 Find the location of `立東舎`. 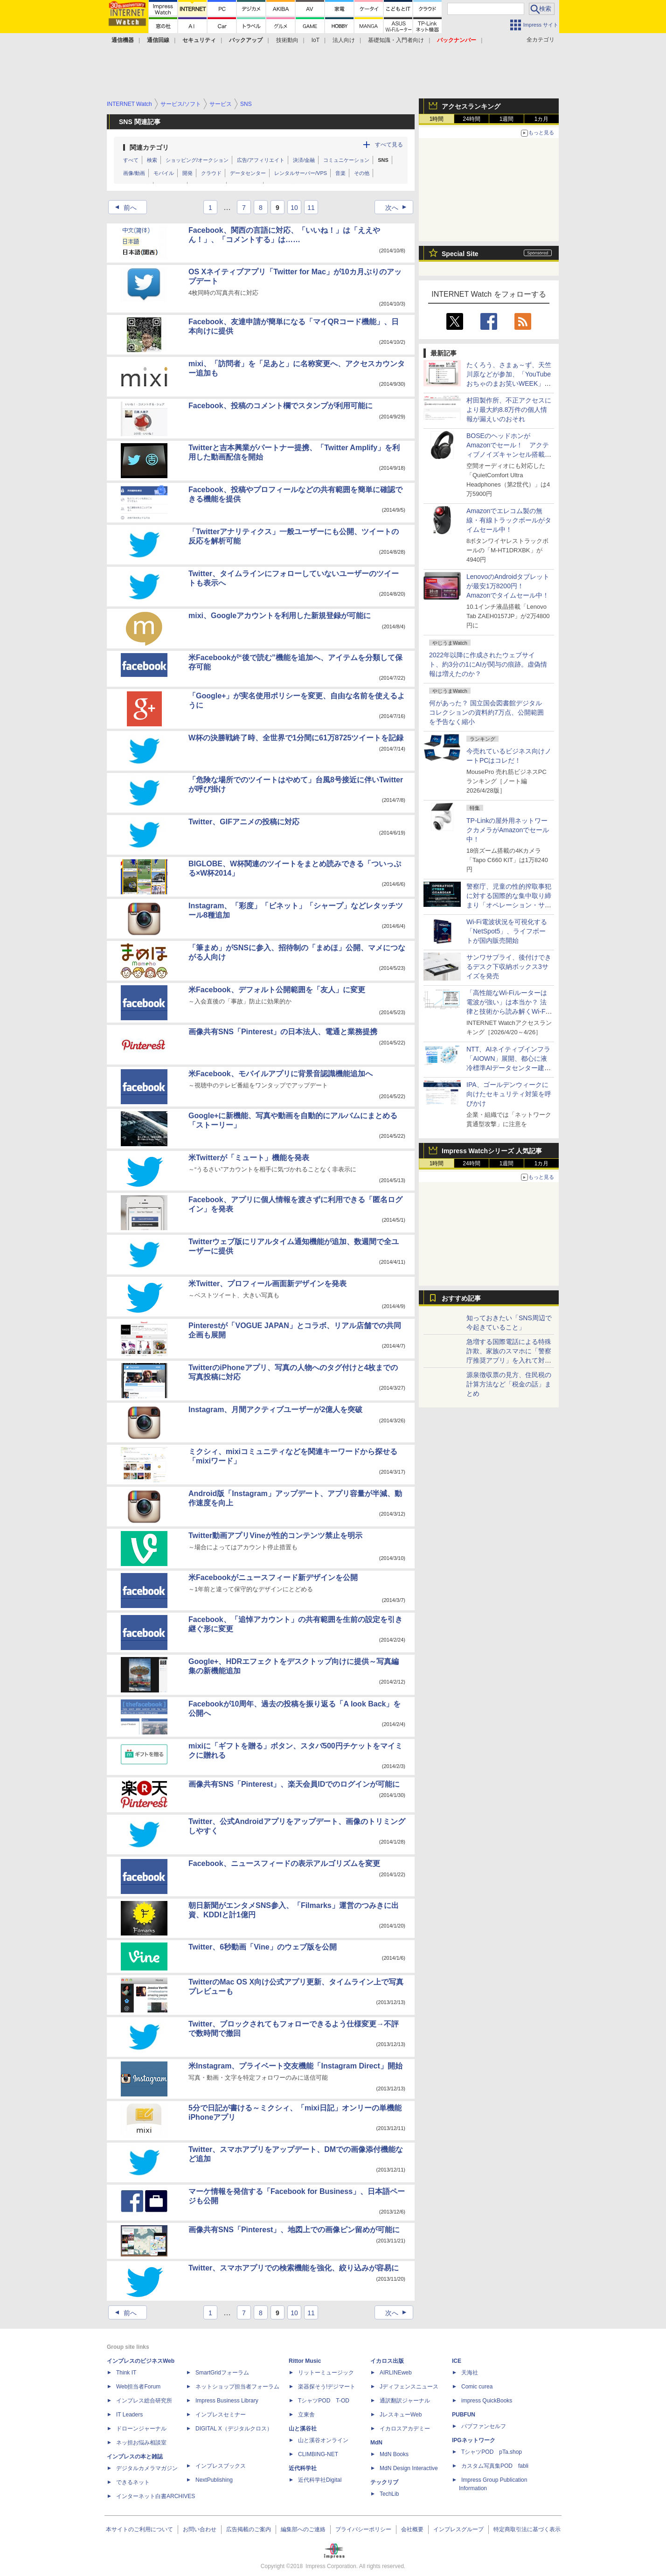

立東舎 is located at coordinates (306, 2414).